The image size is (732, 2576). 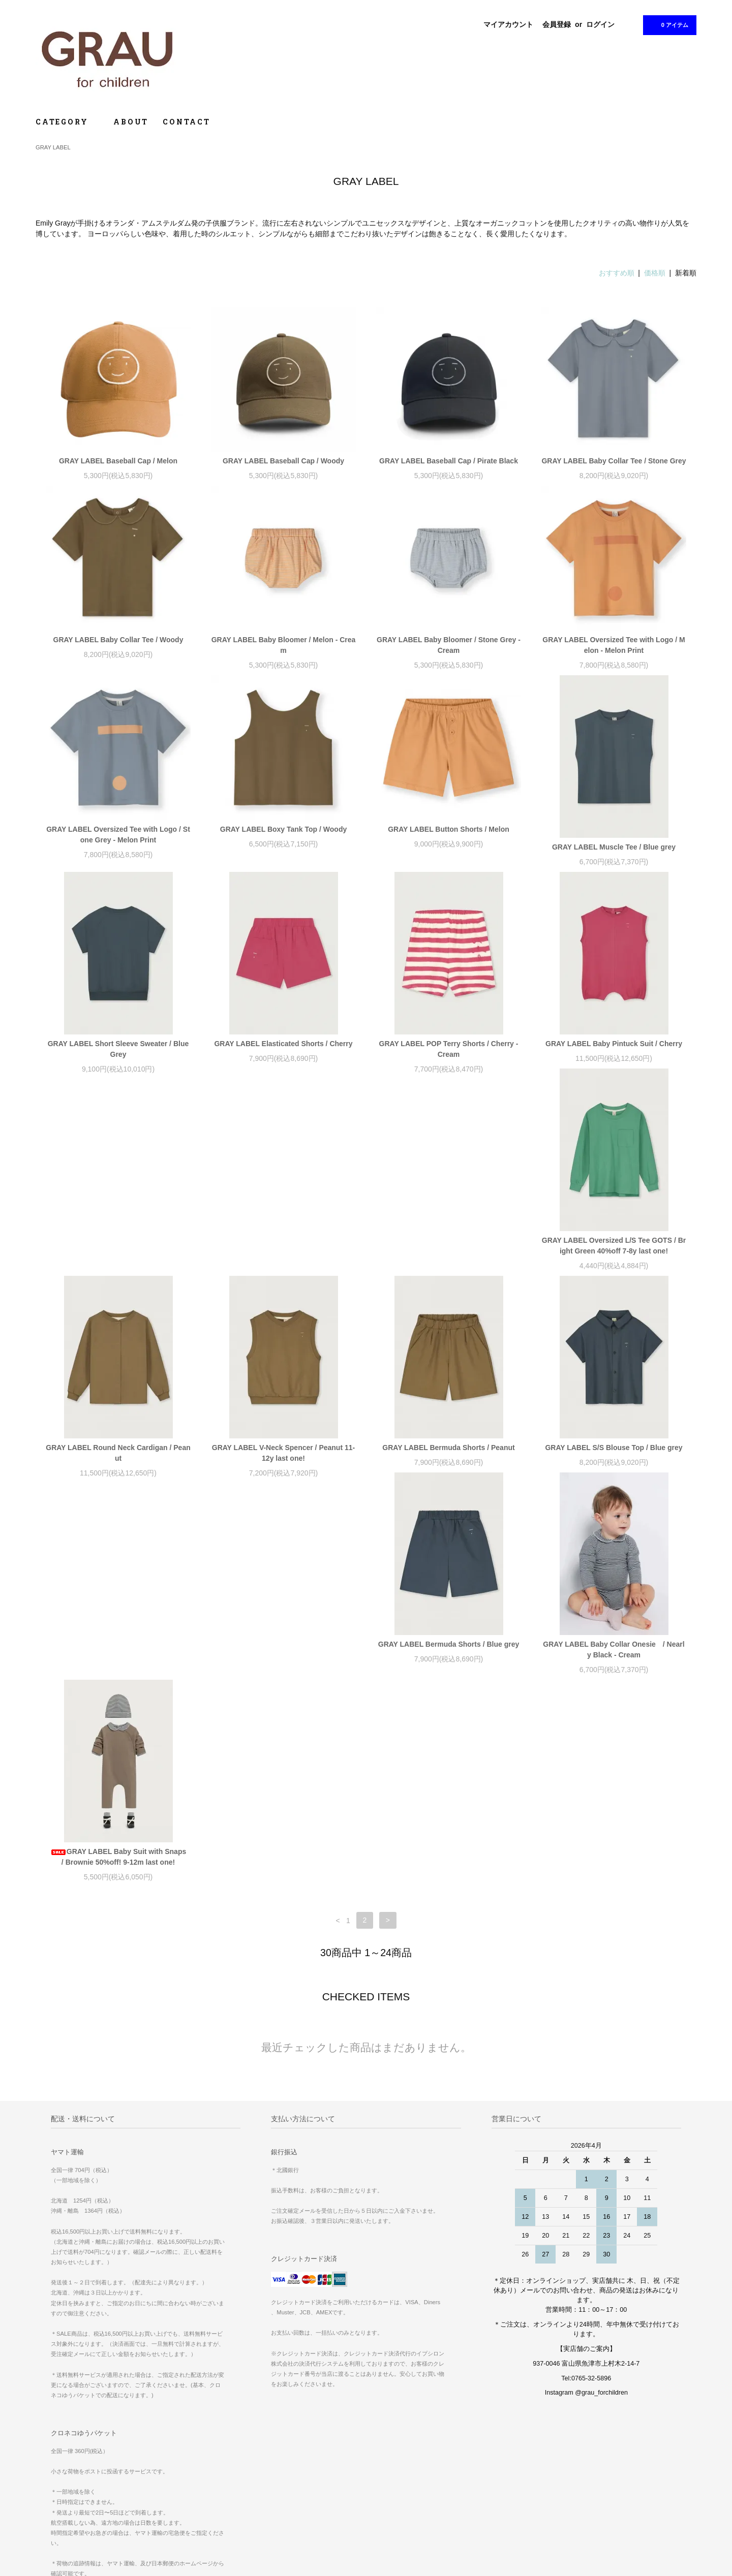 What do you see at coordinates (600, 24) in the screenshot?
I see `ログイン` at bounding box center [600, 24].